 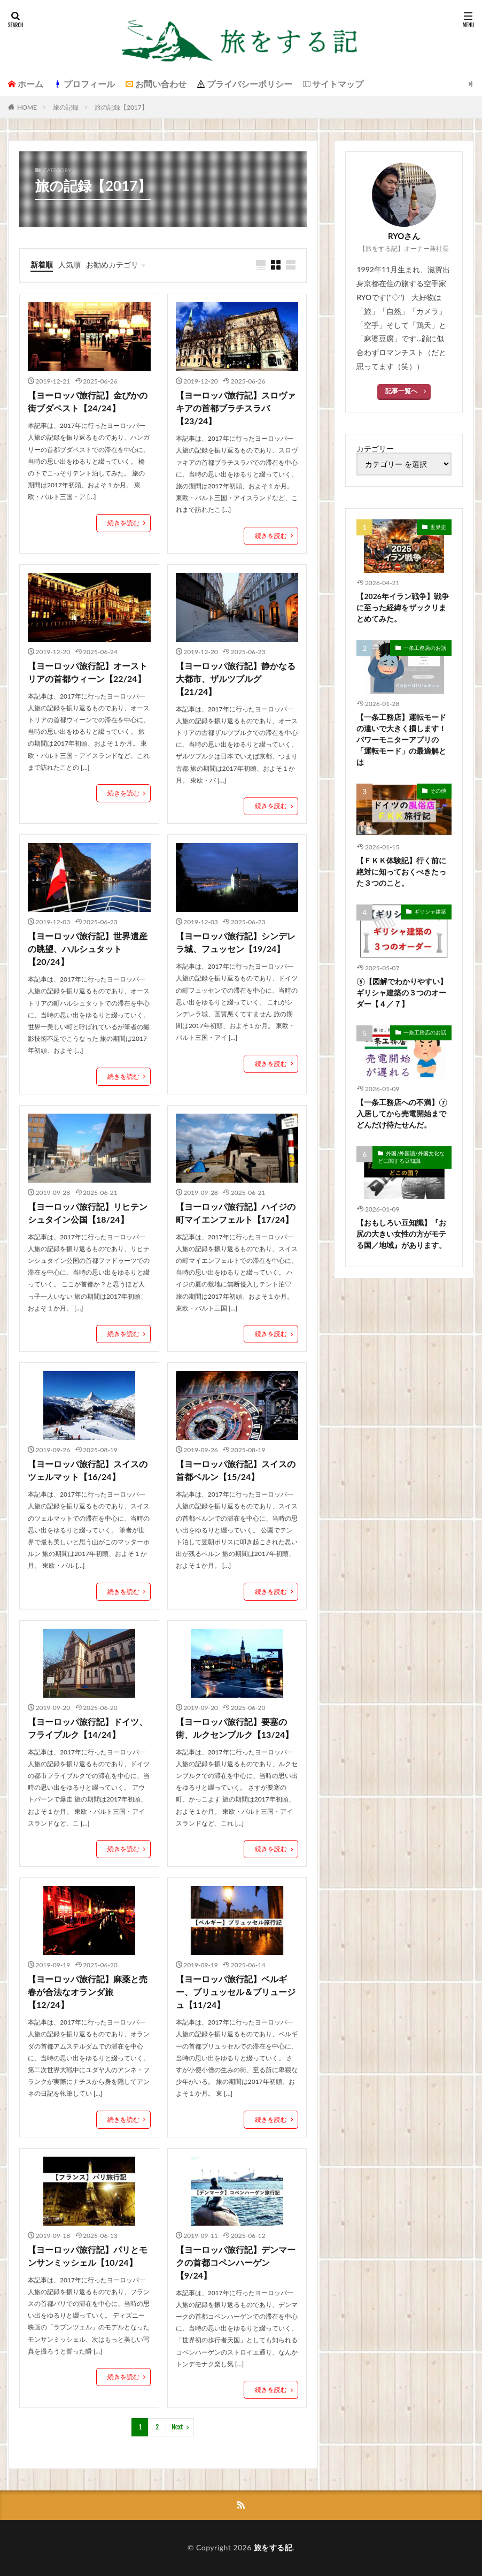 What do you see at coordinates (41, 264) in the screenshot?
I see `新着順` at bounding box center [41, 264].